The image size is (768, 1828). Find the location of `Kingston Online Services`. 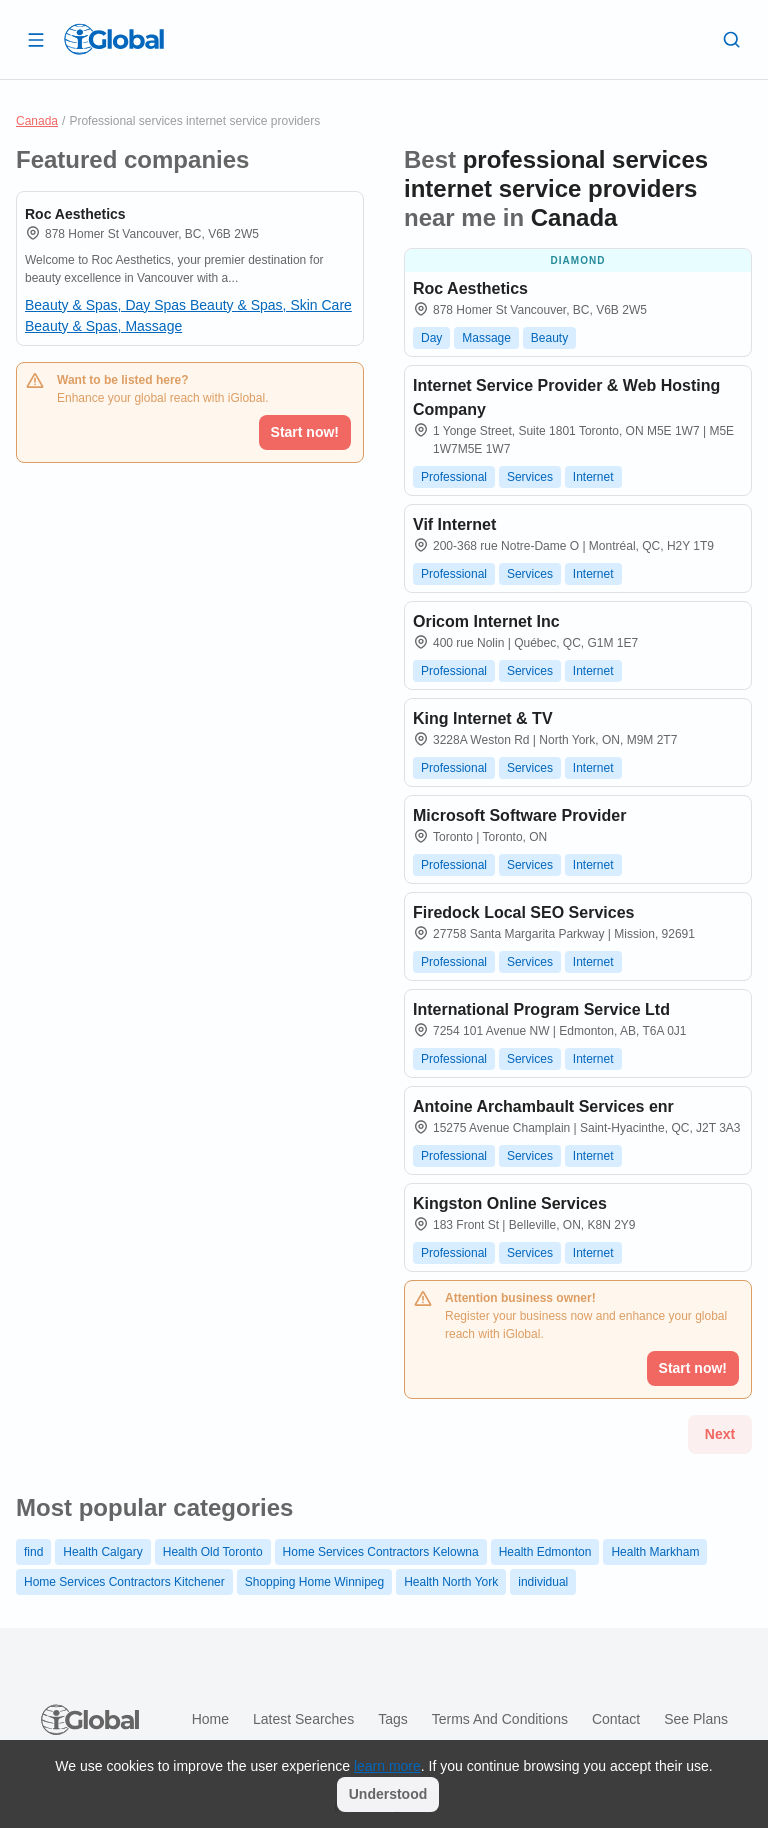

Kingston Online Services is located at coordinates (510, 1203).